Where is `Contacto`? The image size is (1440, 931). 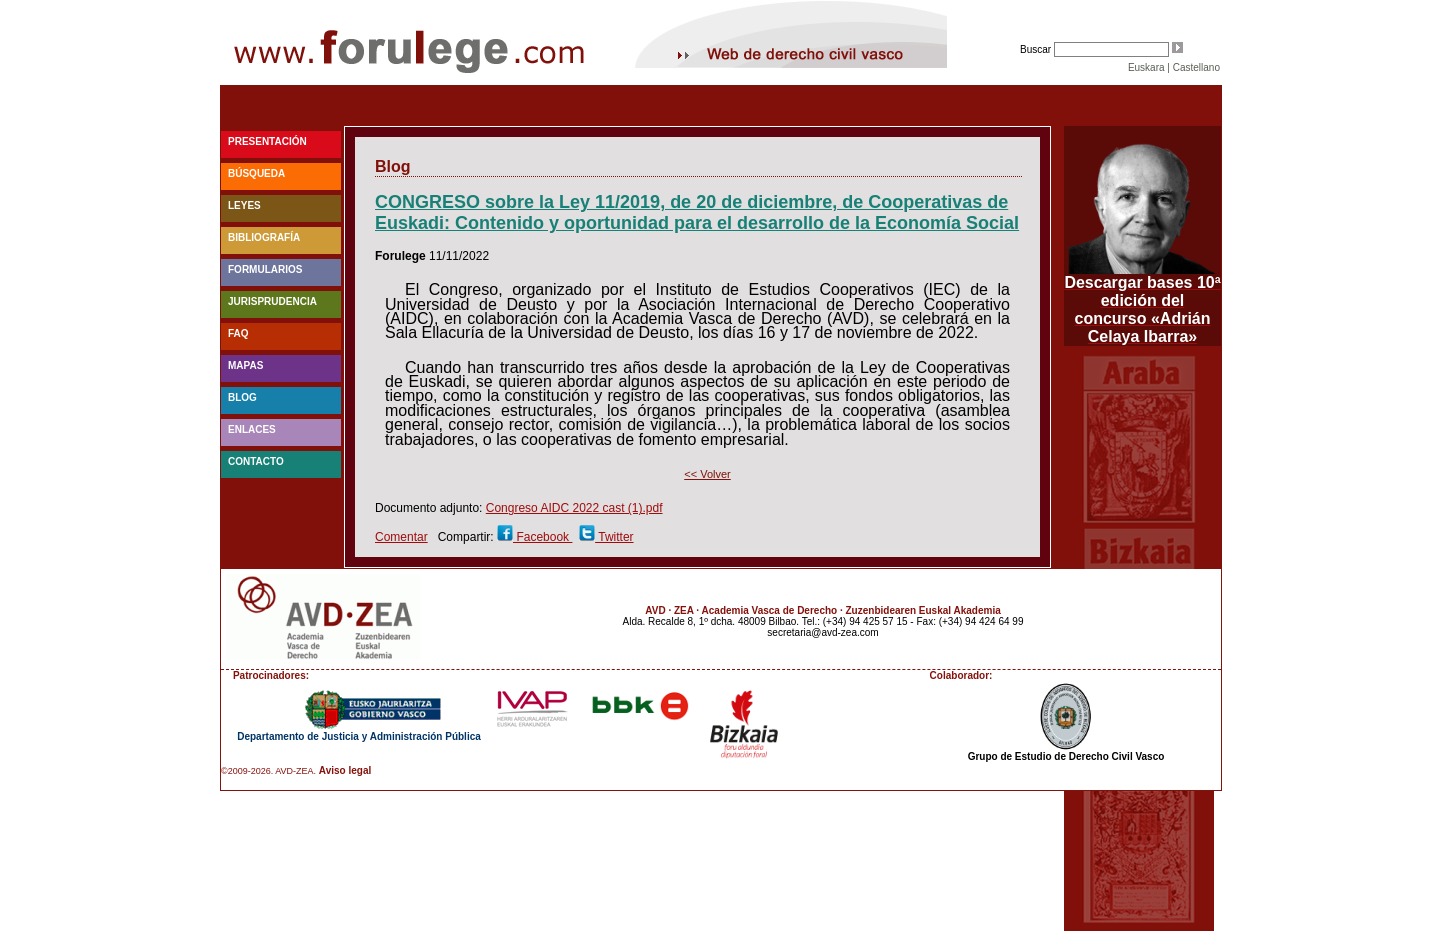
Contacto is located at coordinates (256, 461).